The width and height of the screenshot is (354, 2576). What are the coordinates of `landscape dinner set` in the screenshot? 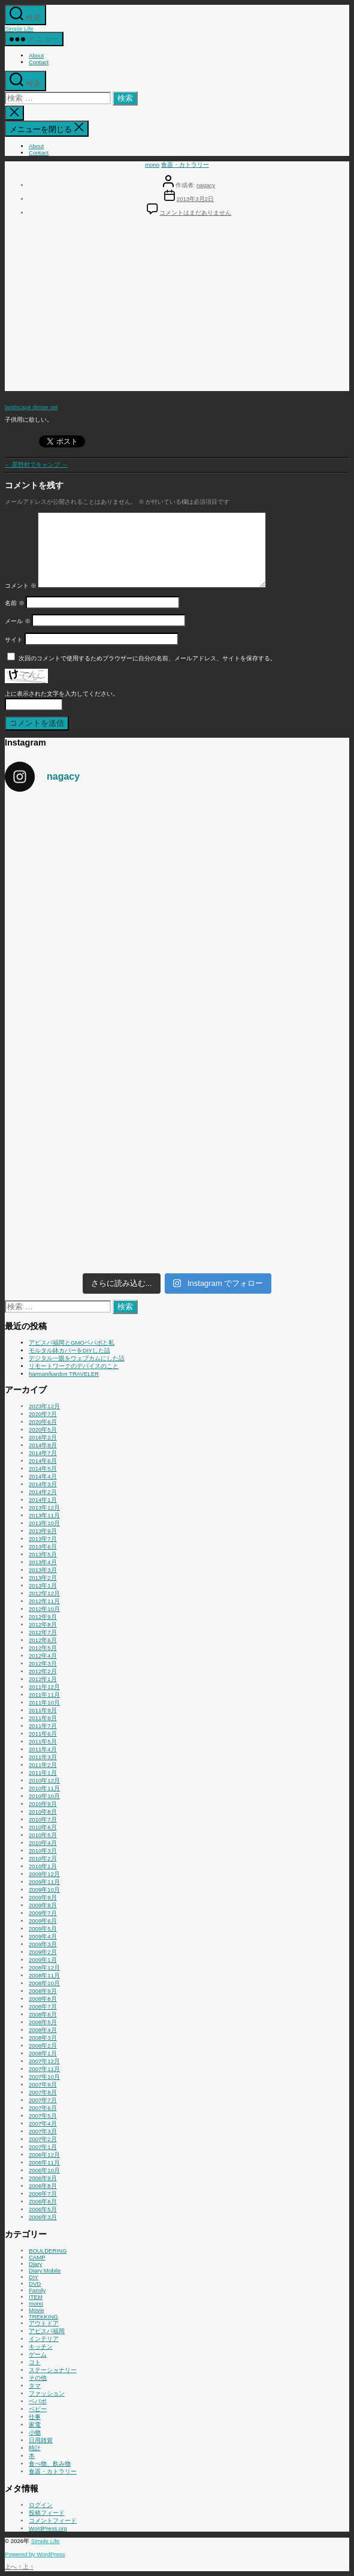 It's located at (31, 406).